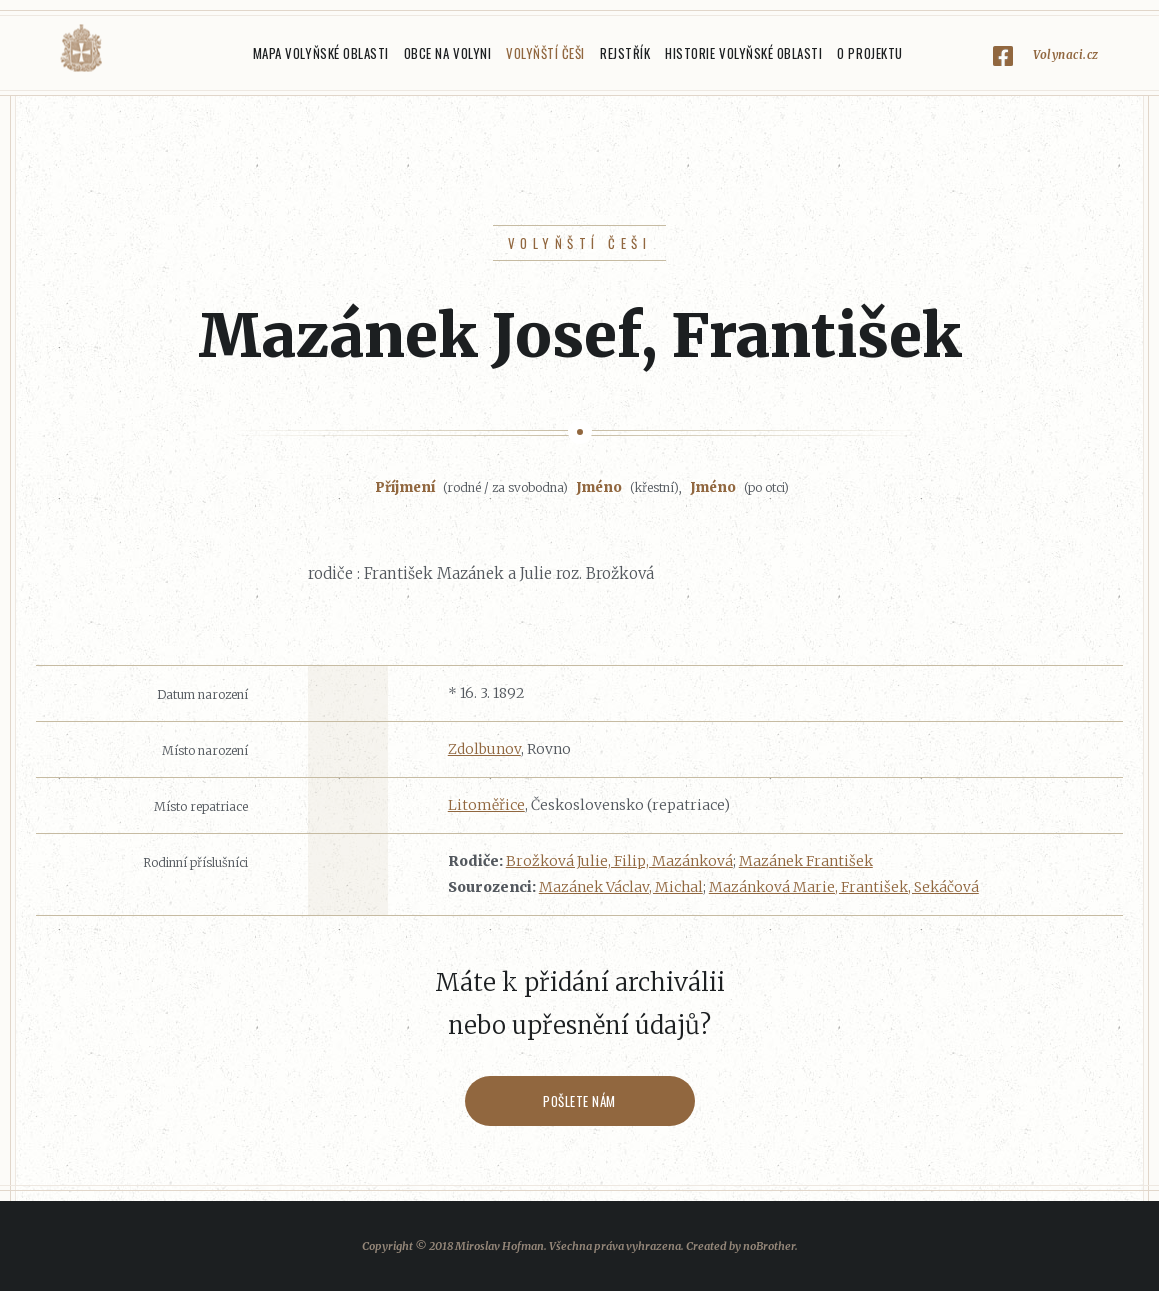 This screenshot has height=1291, width=1159. What do you see at coordinates (484, 749) in the screenshot?
I see `Zdolbunov` at bounding box center [484, 749].